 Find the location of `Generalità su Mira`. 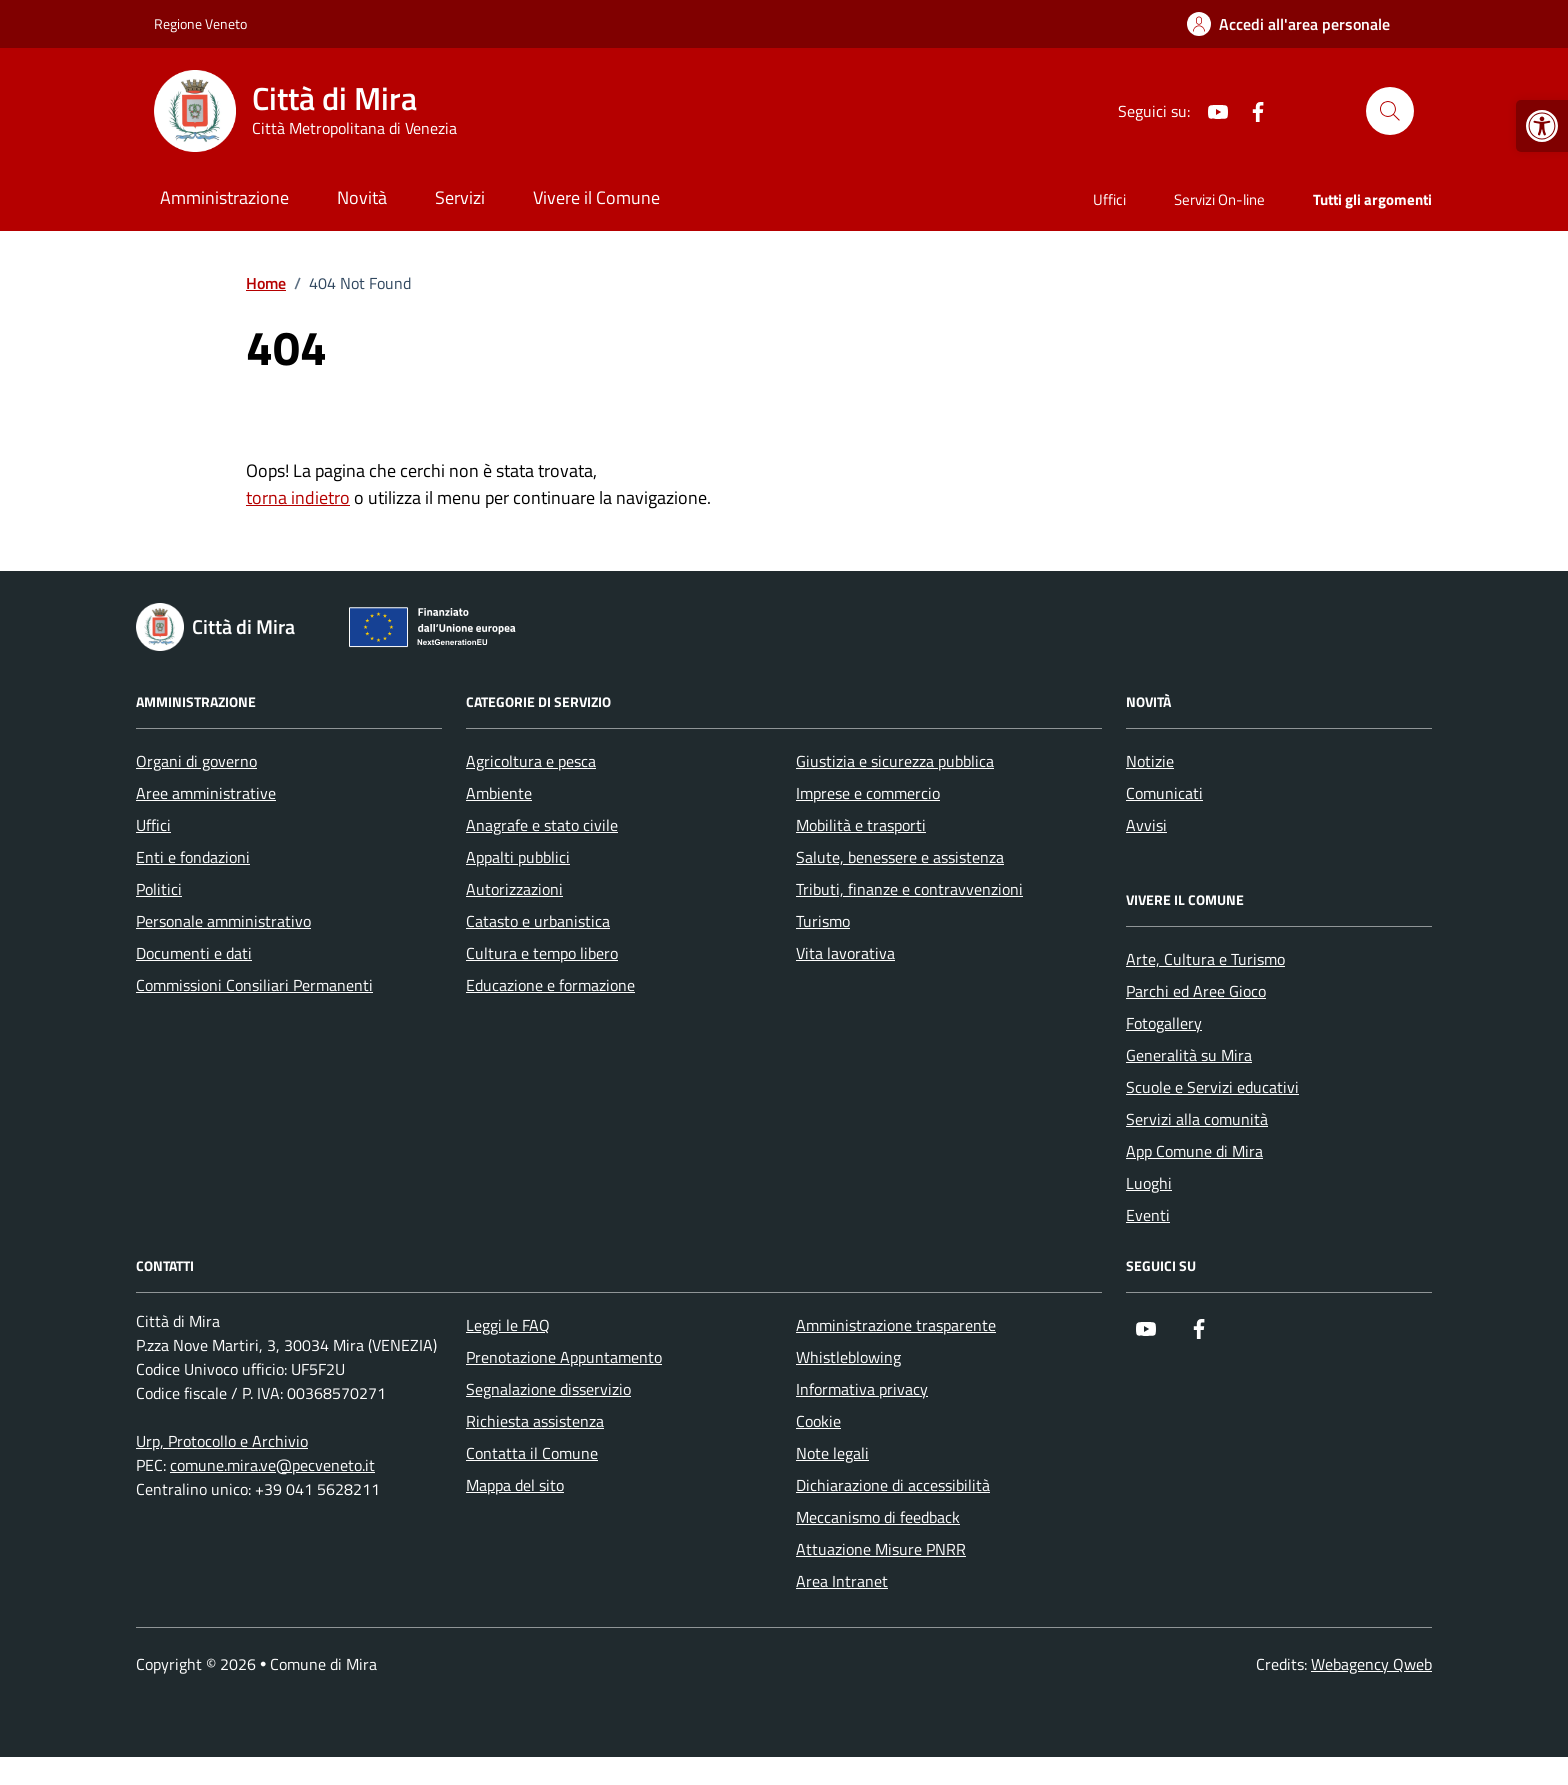

Generalità su Mira is located at coordinates (1189, 1055).